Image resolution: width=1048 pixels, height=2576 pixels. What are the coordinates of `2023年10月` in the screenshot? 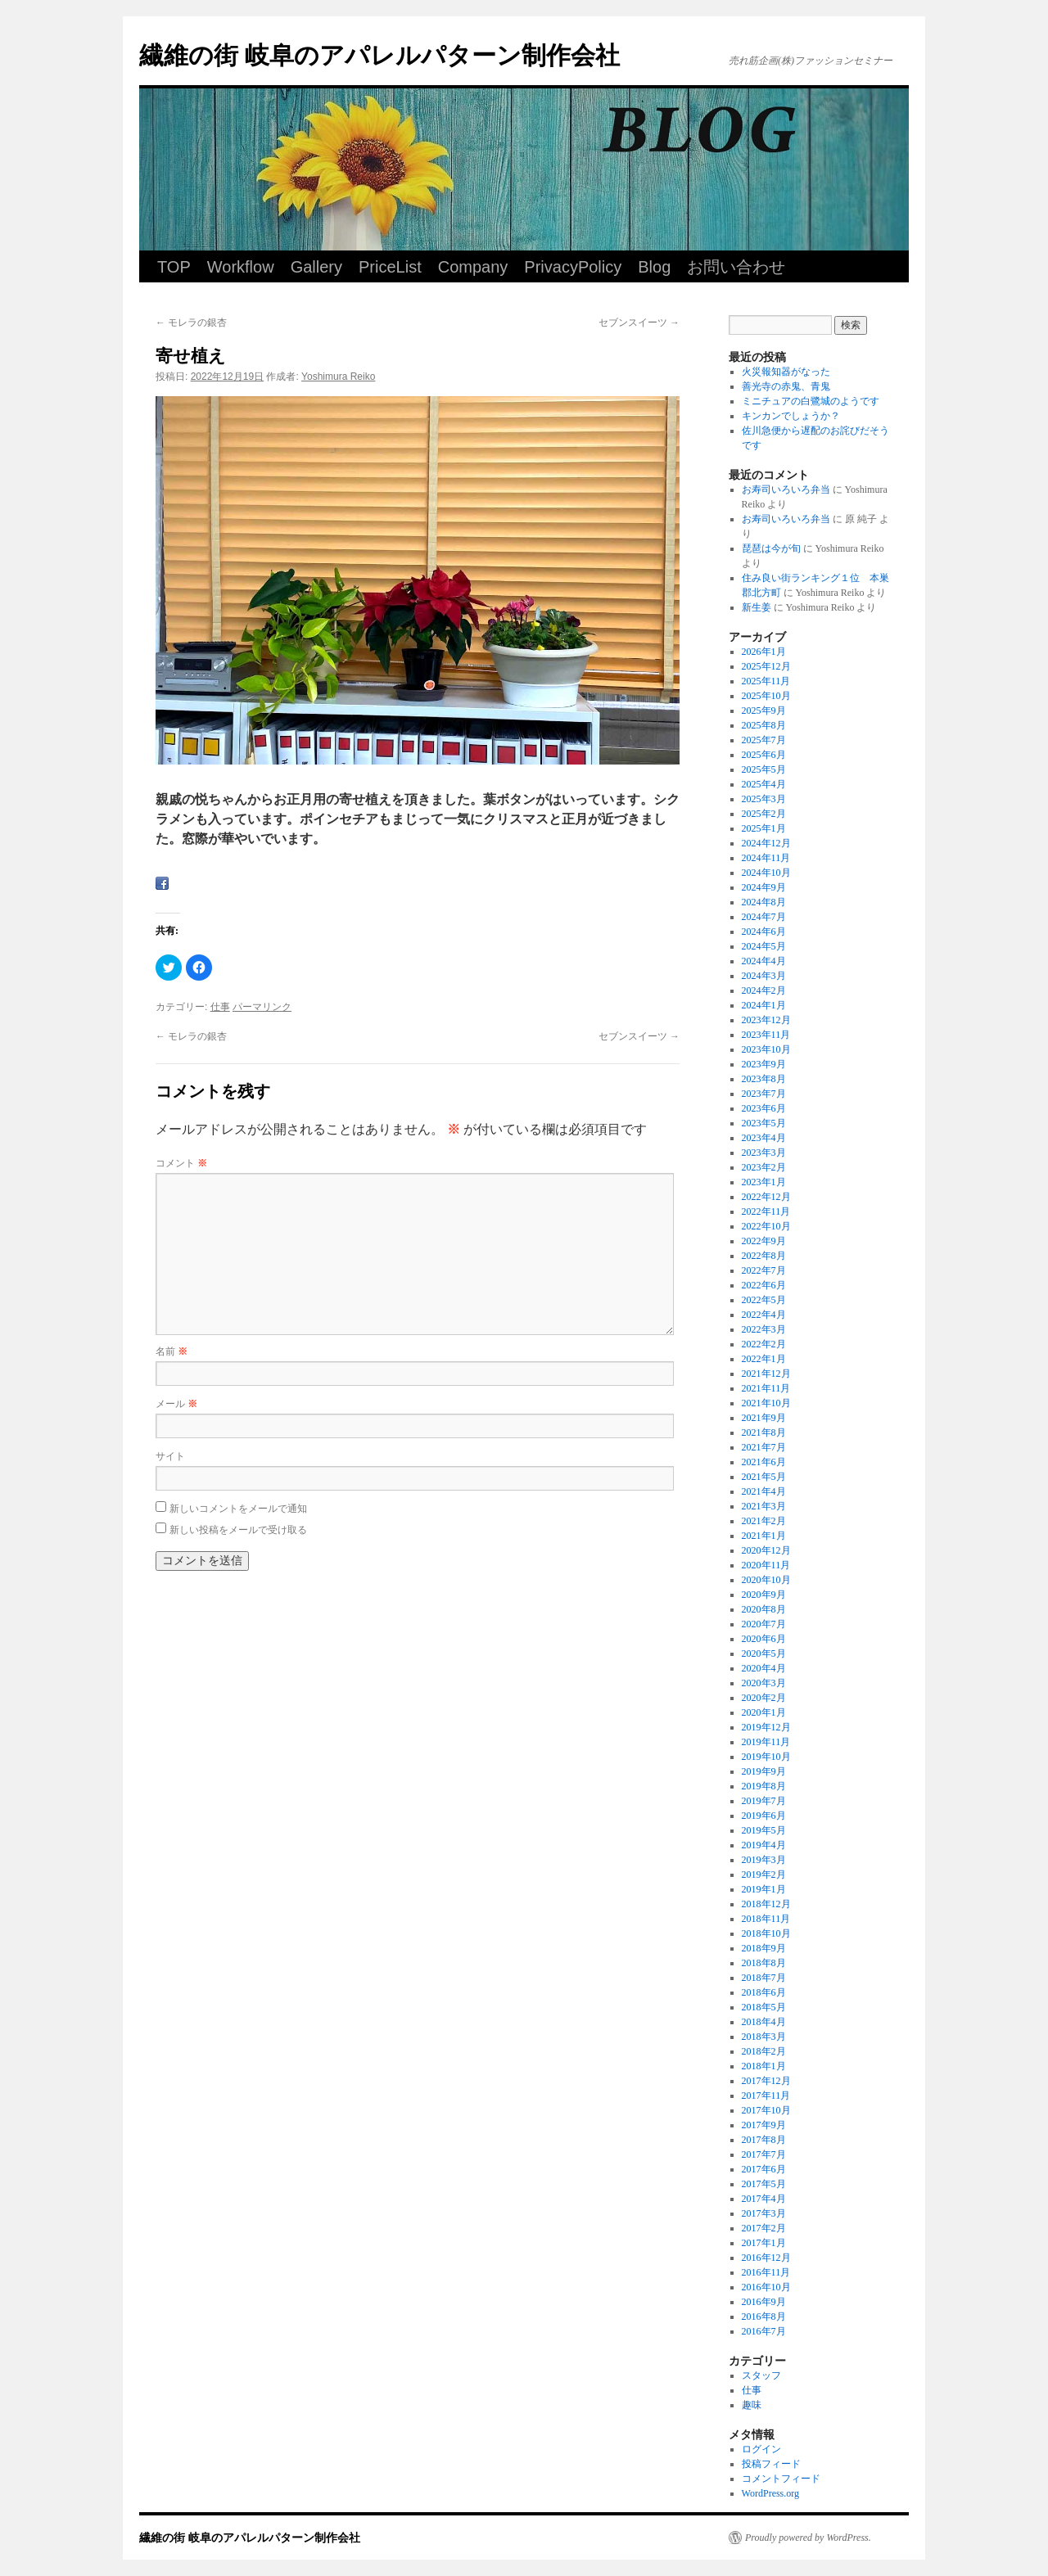 It's located at (766, 1049).